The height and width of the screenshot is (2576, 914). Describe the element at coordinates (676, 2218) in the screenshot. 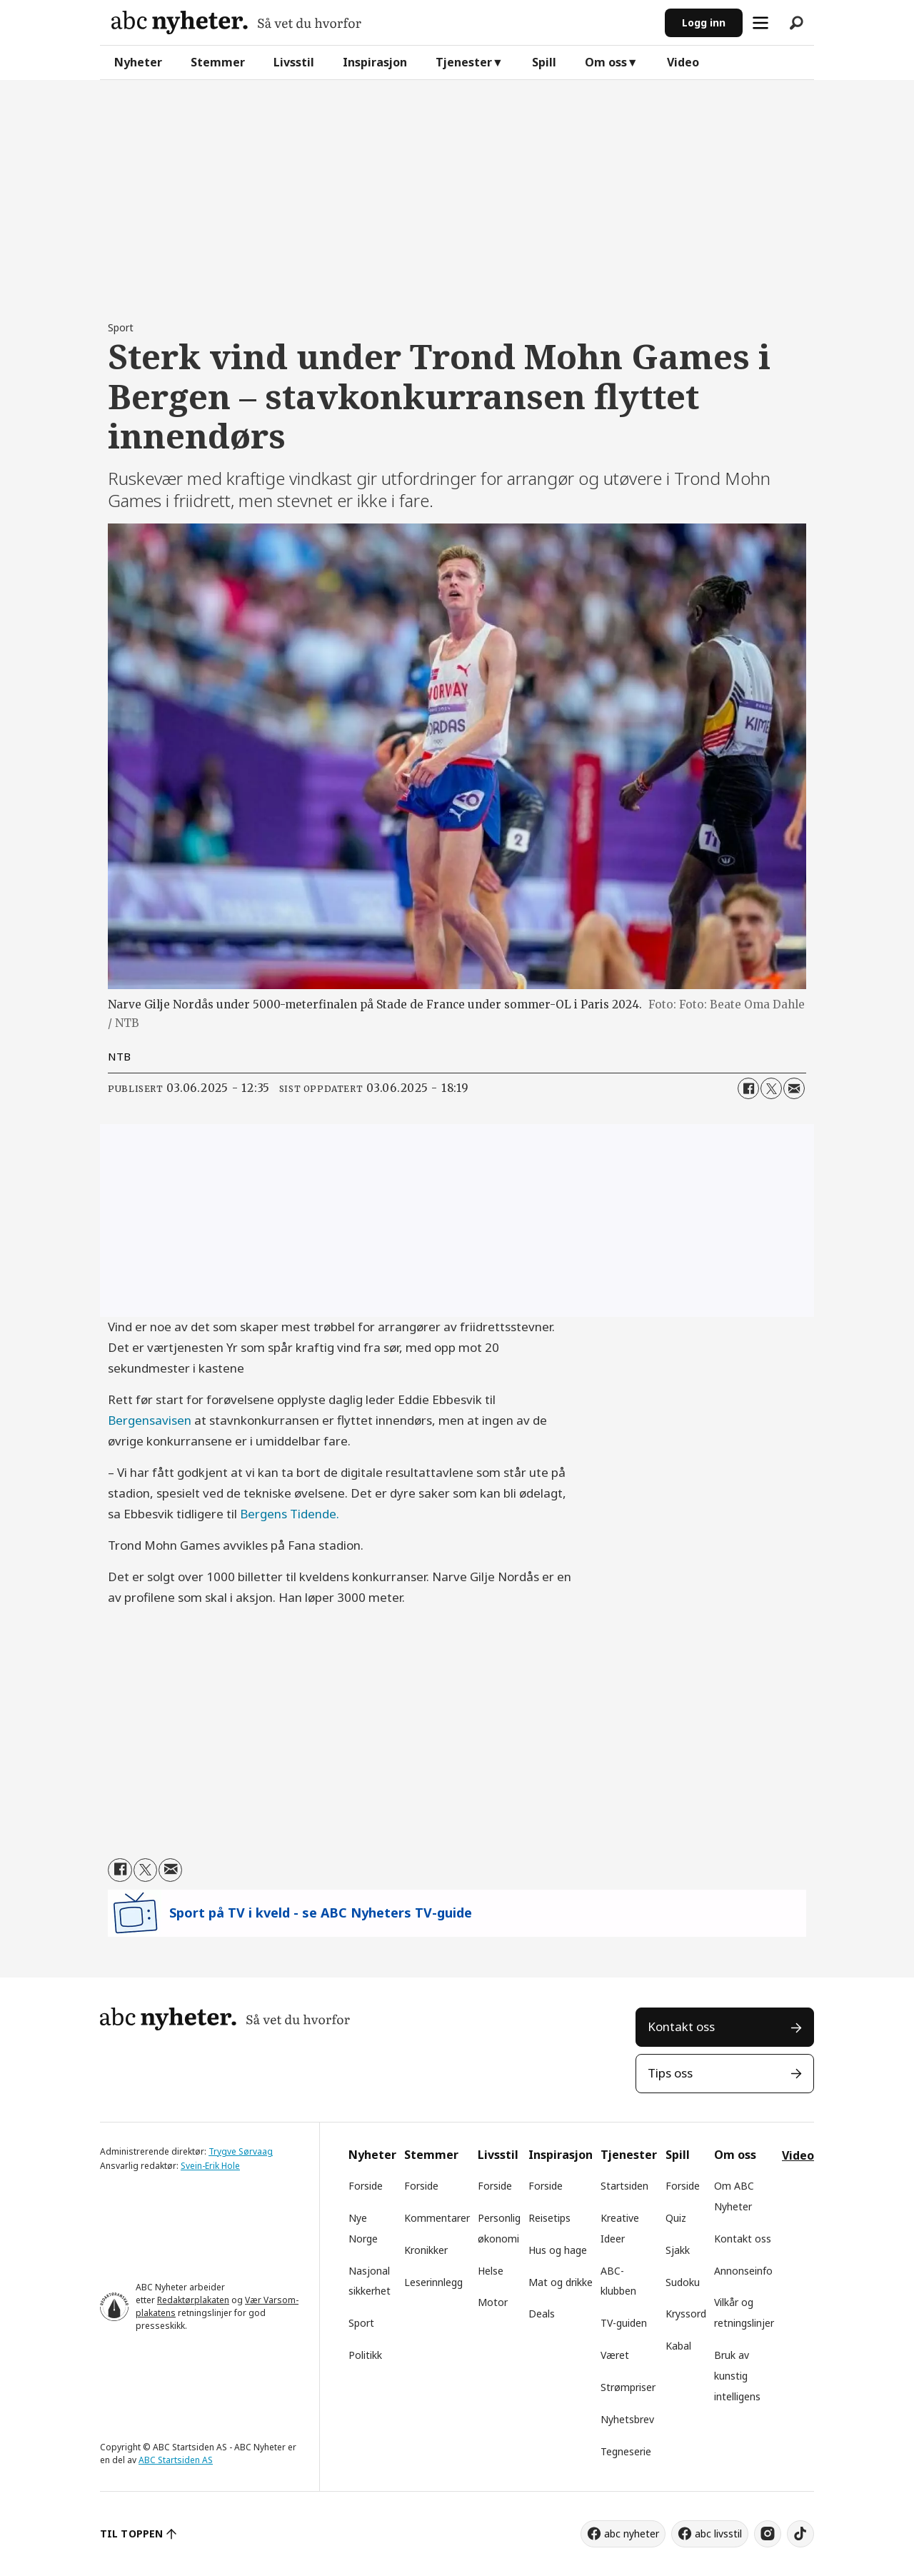

I see `Quiz` at that location.